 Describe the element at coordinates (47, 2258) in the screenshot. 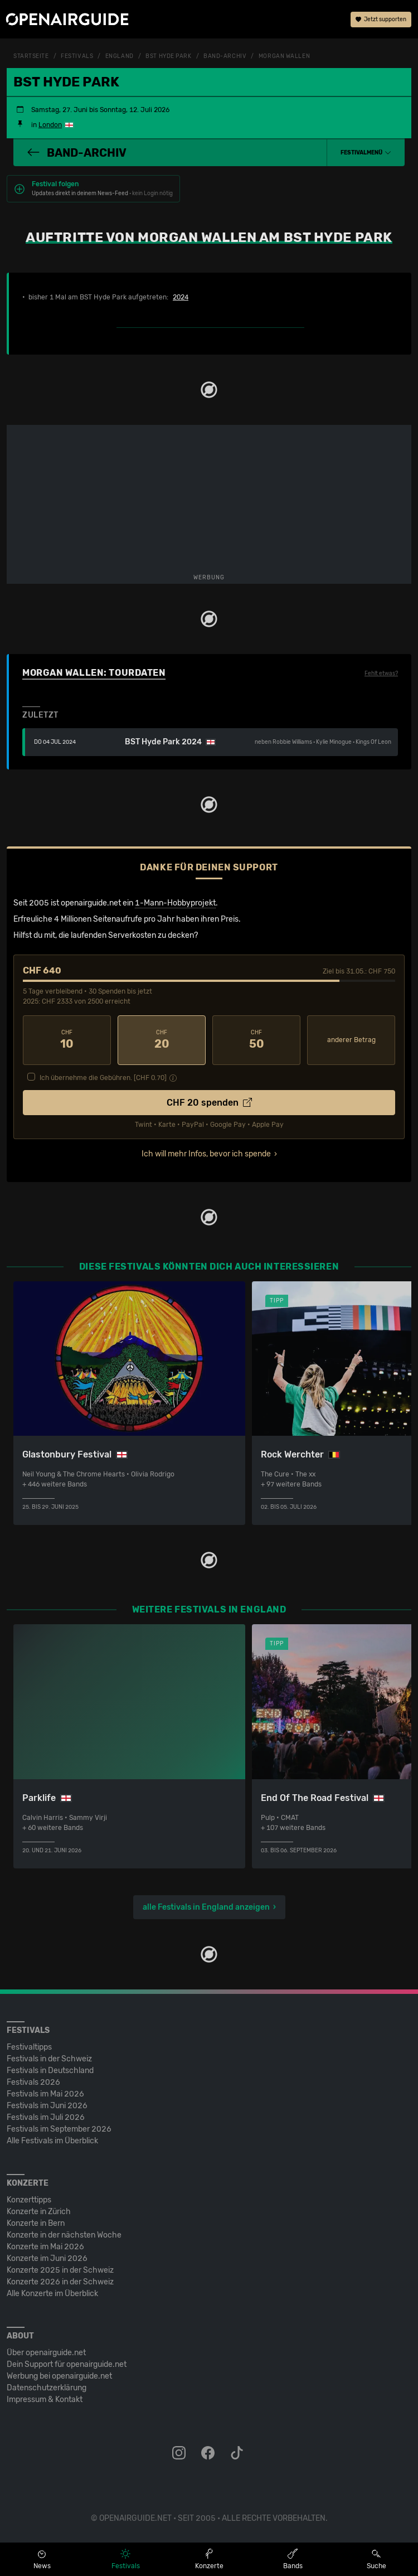

I see `Konzerte im Juni 2026` at that location.